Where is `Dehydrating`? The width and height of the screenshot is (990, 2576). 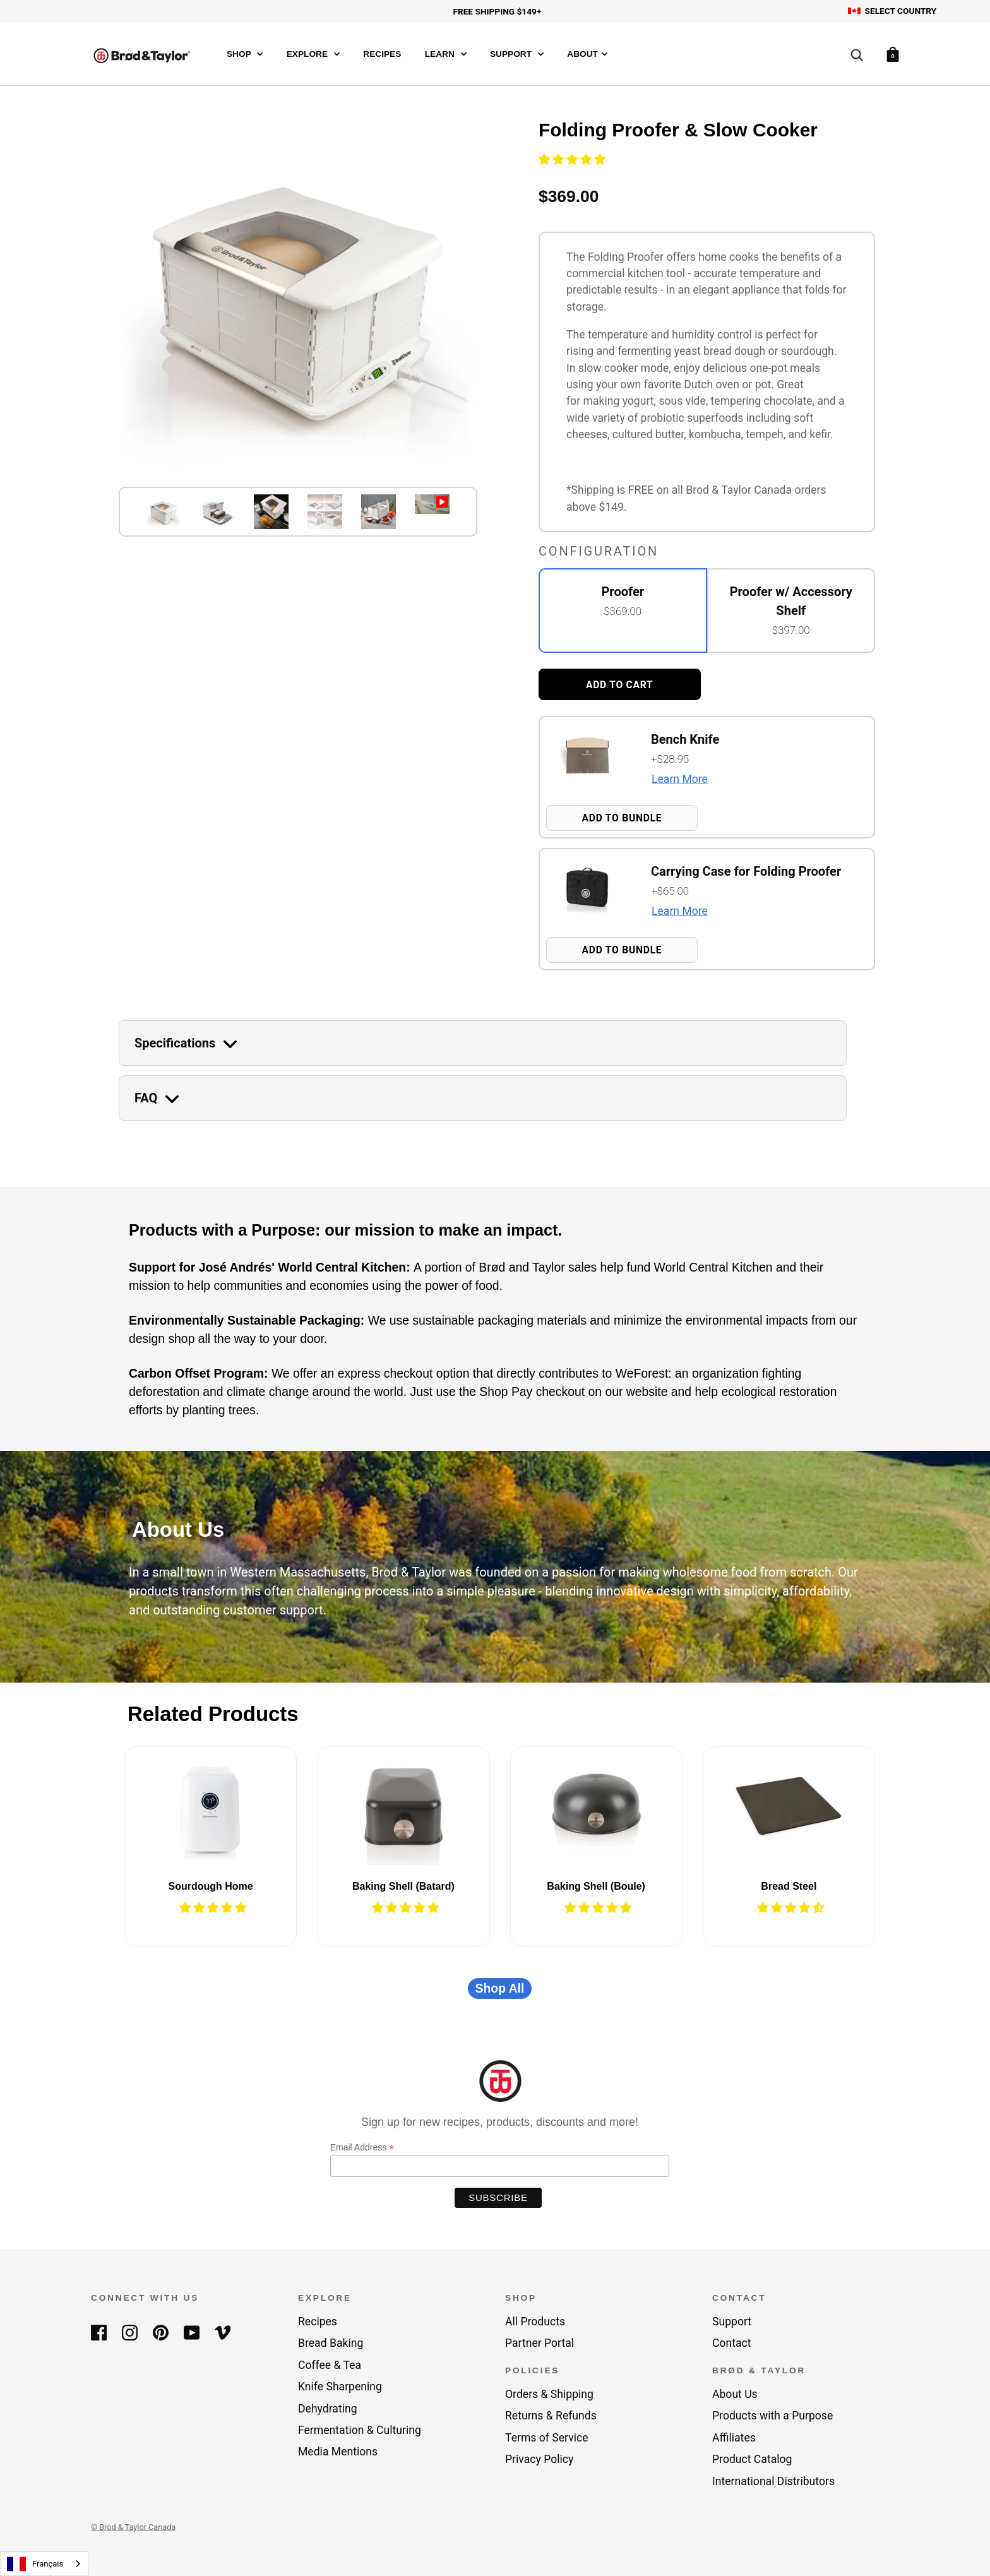 Dehydrating is located at coordinates (327, 2408).